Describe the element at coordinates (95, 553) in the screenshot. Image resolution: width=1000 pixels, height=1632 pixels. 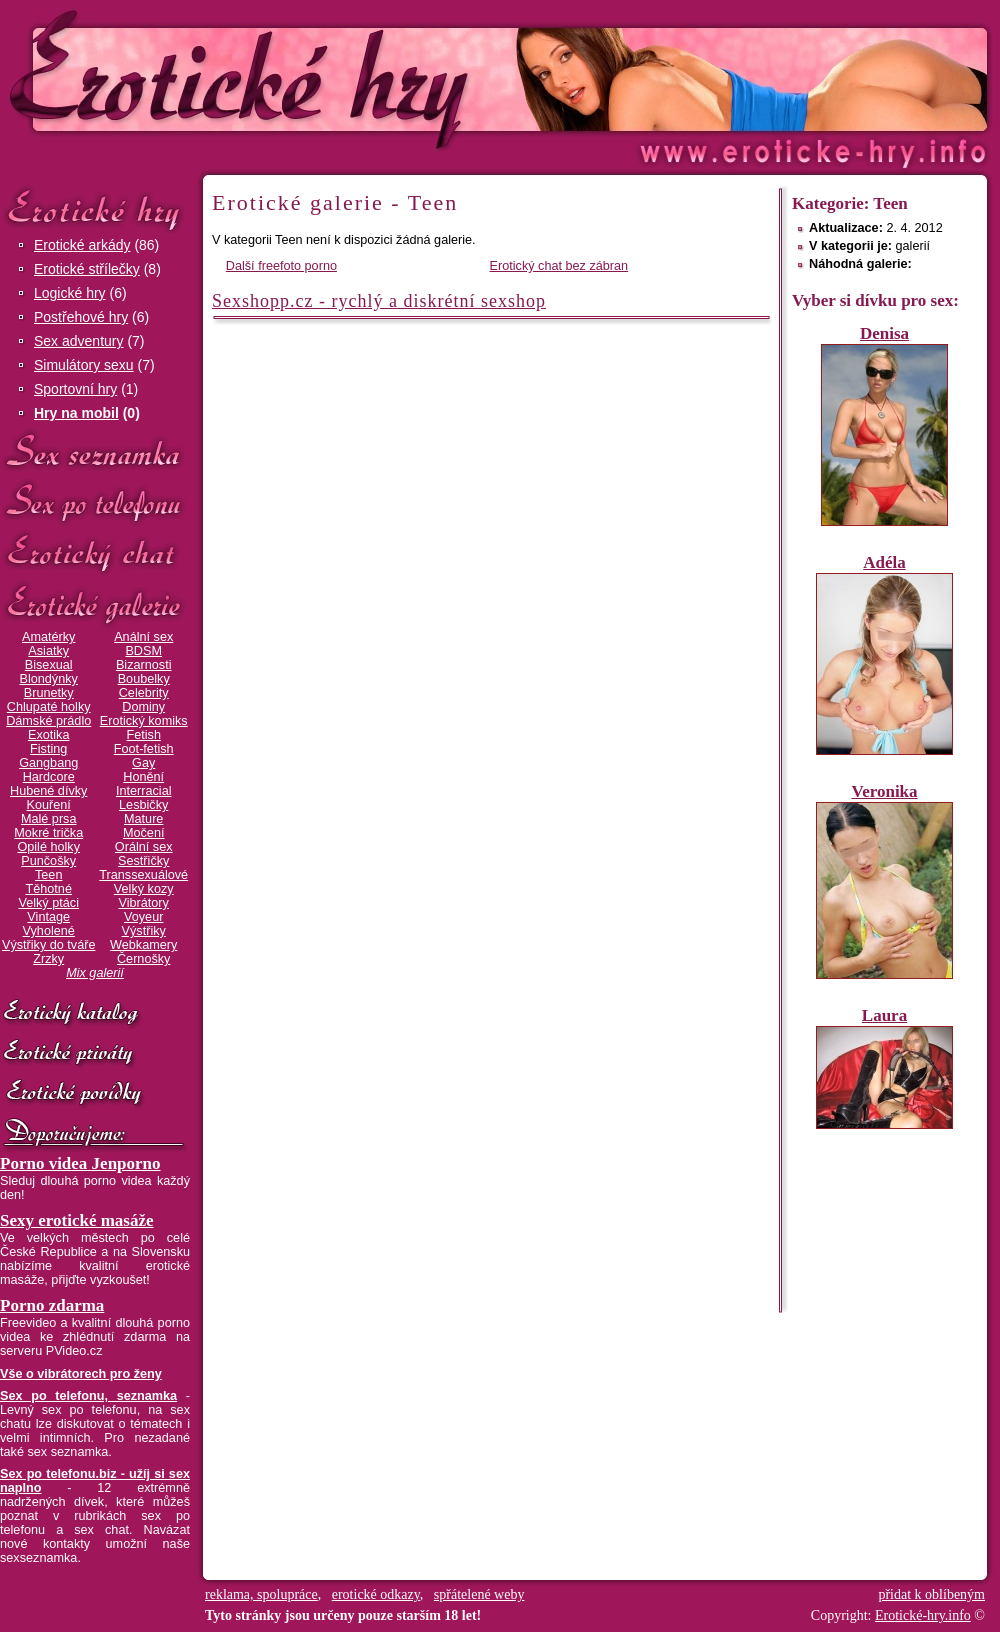
I see `Erotický chat` at that location.